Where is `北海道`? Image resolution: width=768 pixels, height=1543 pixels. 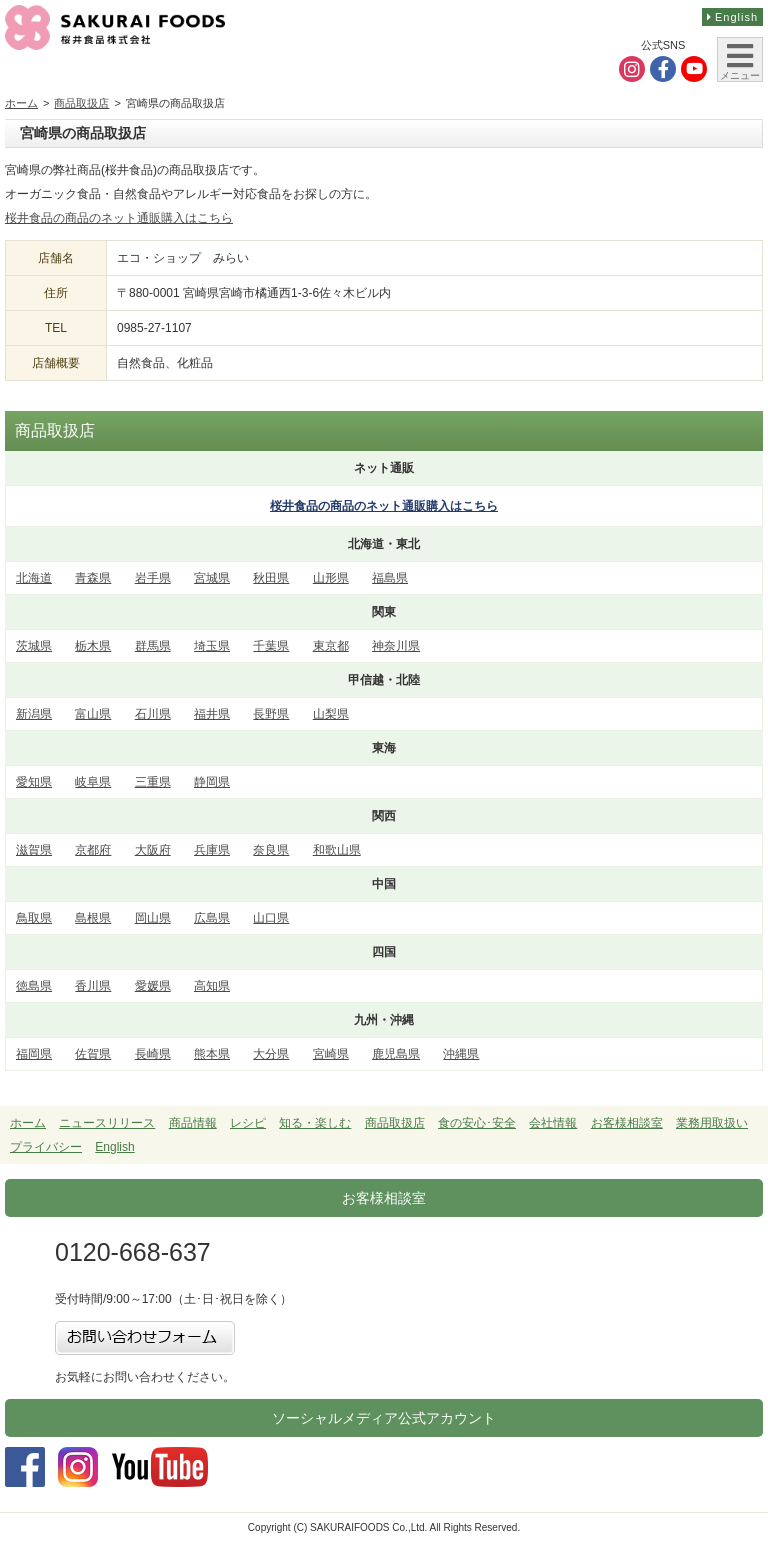
北海道 is located at coordinates (34, 578).